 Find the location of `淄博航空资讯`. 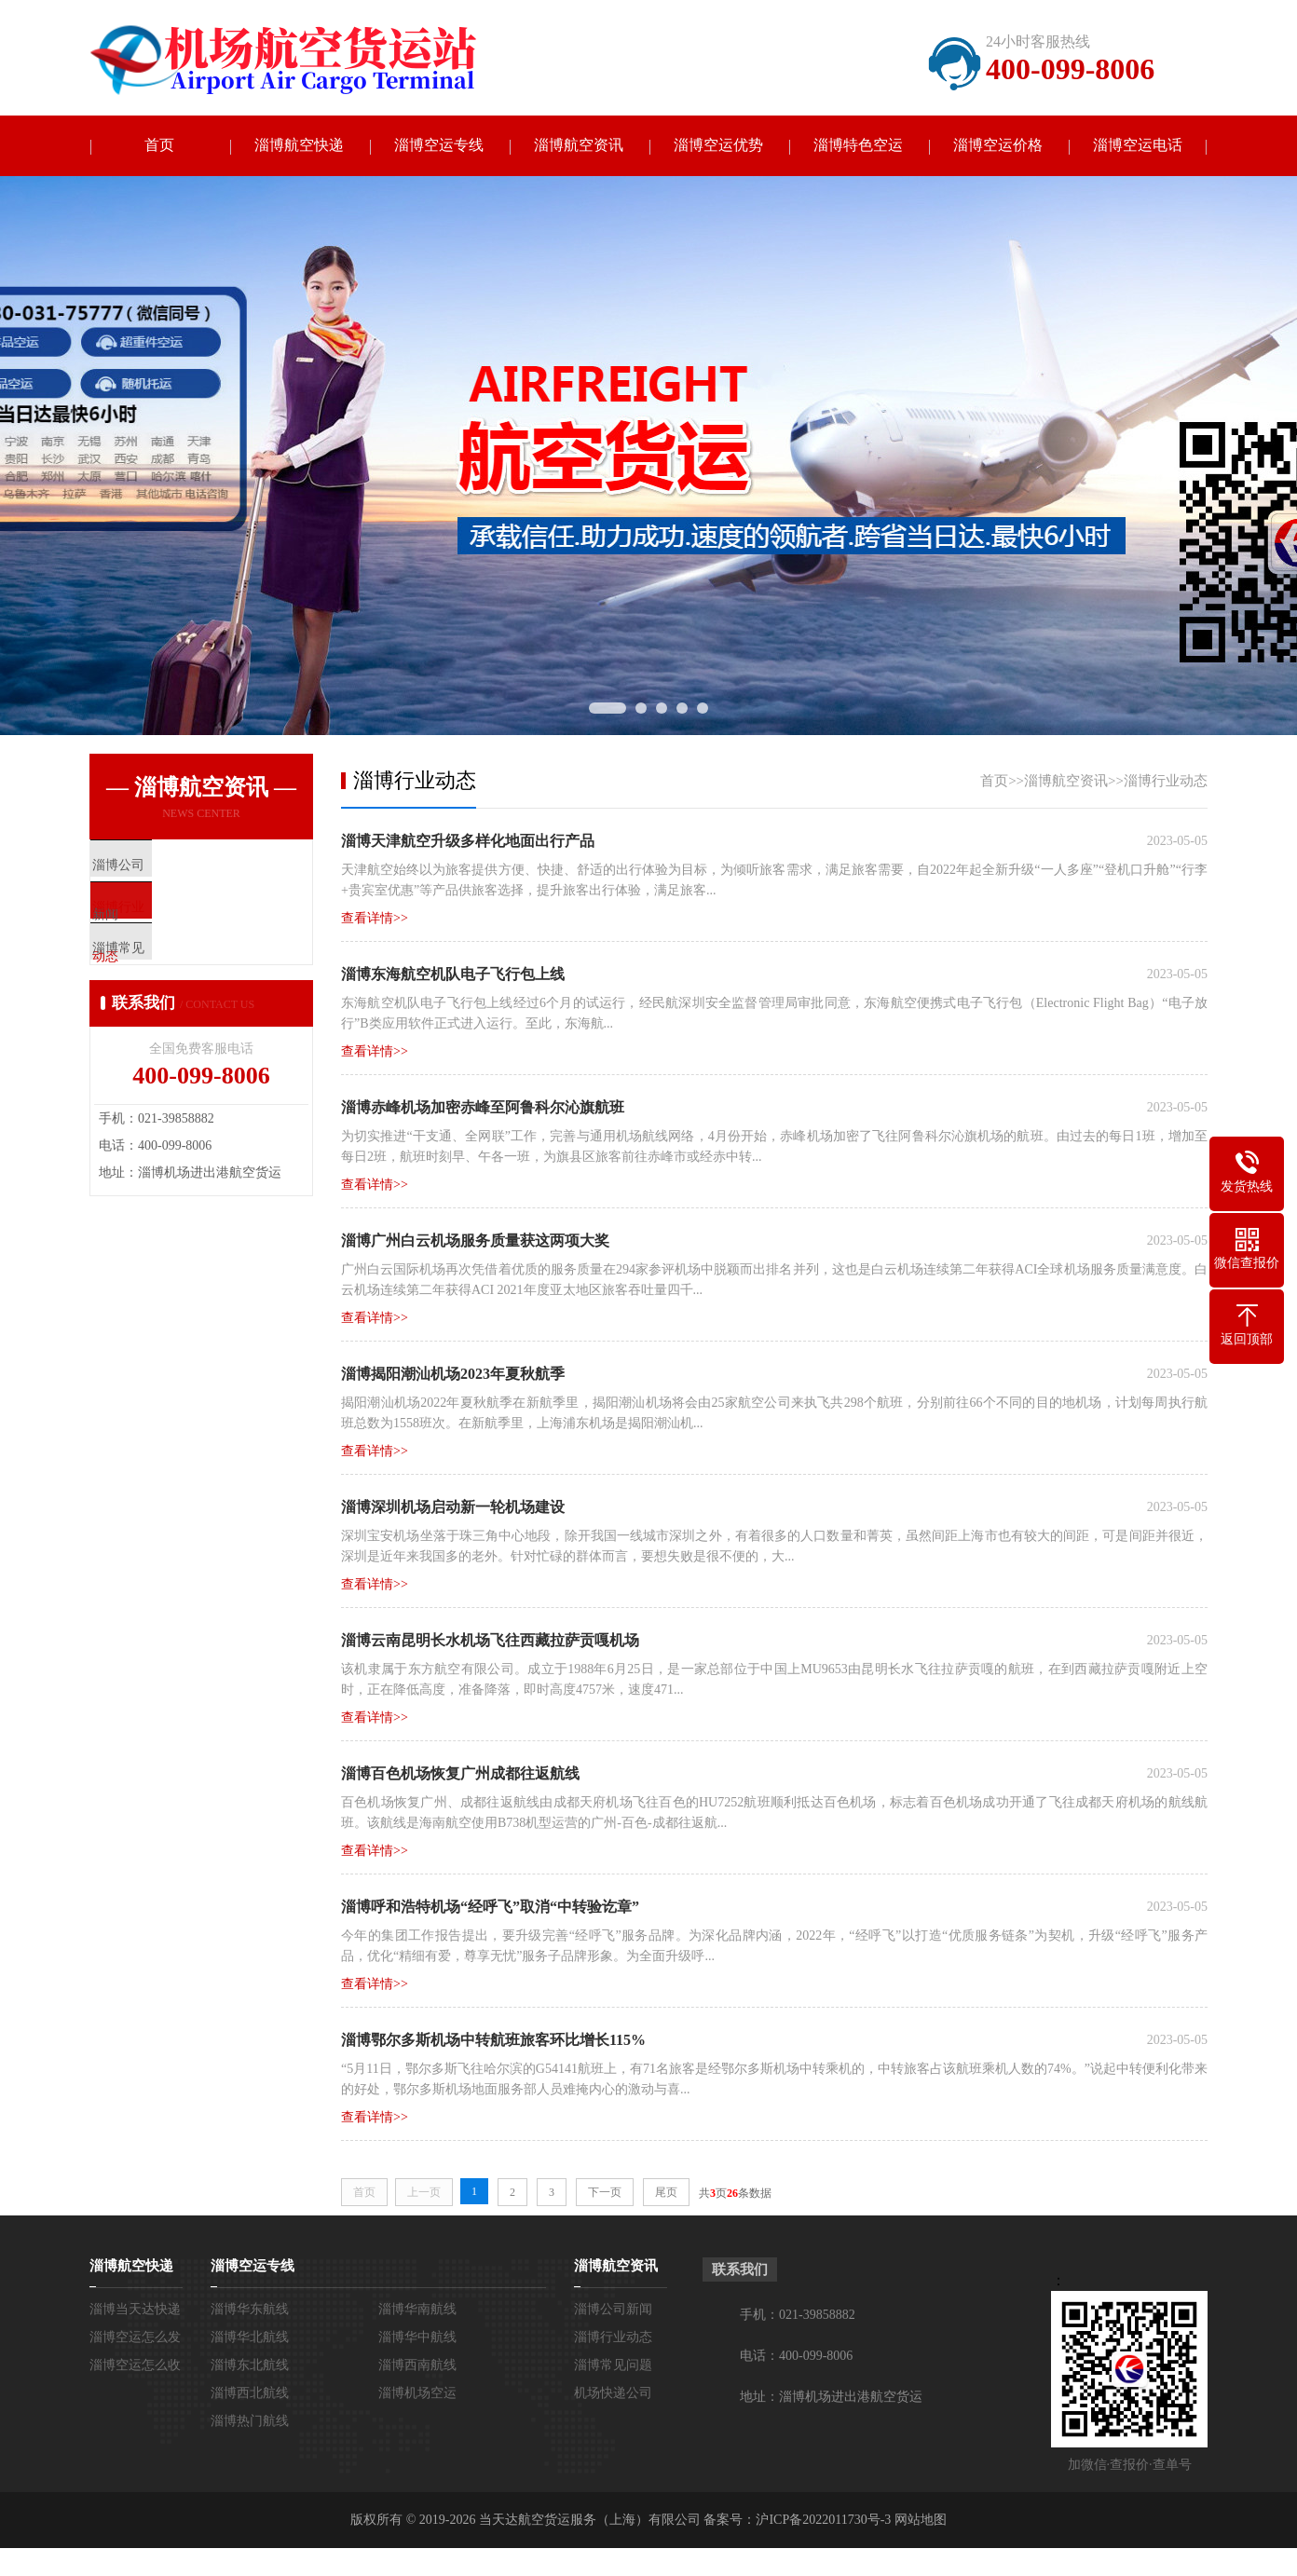

淄博航空资讯 is located at coordinates (578, 146).